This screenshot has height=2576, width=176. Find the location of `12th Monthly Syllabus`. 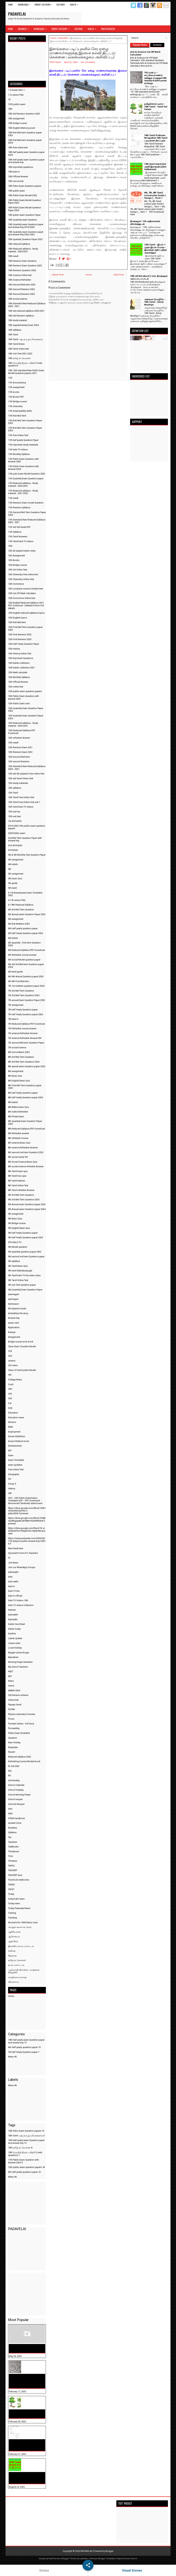

12th Monthly Syllabus is located at coordinates (19, 677).